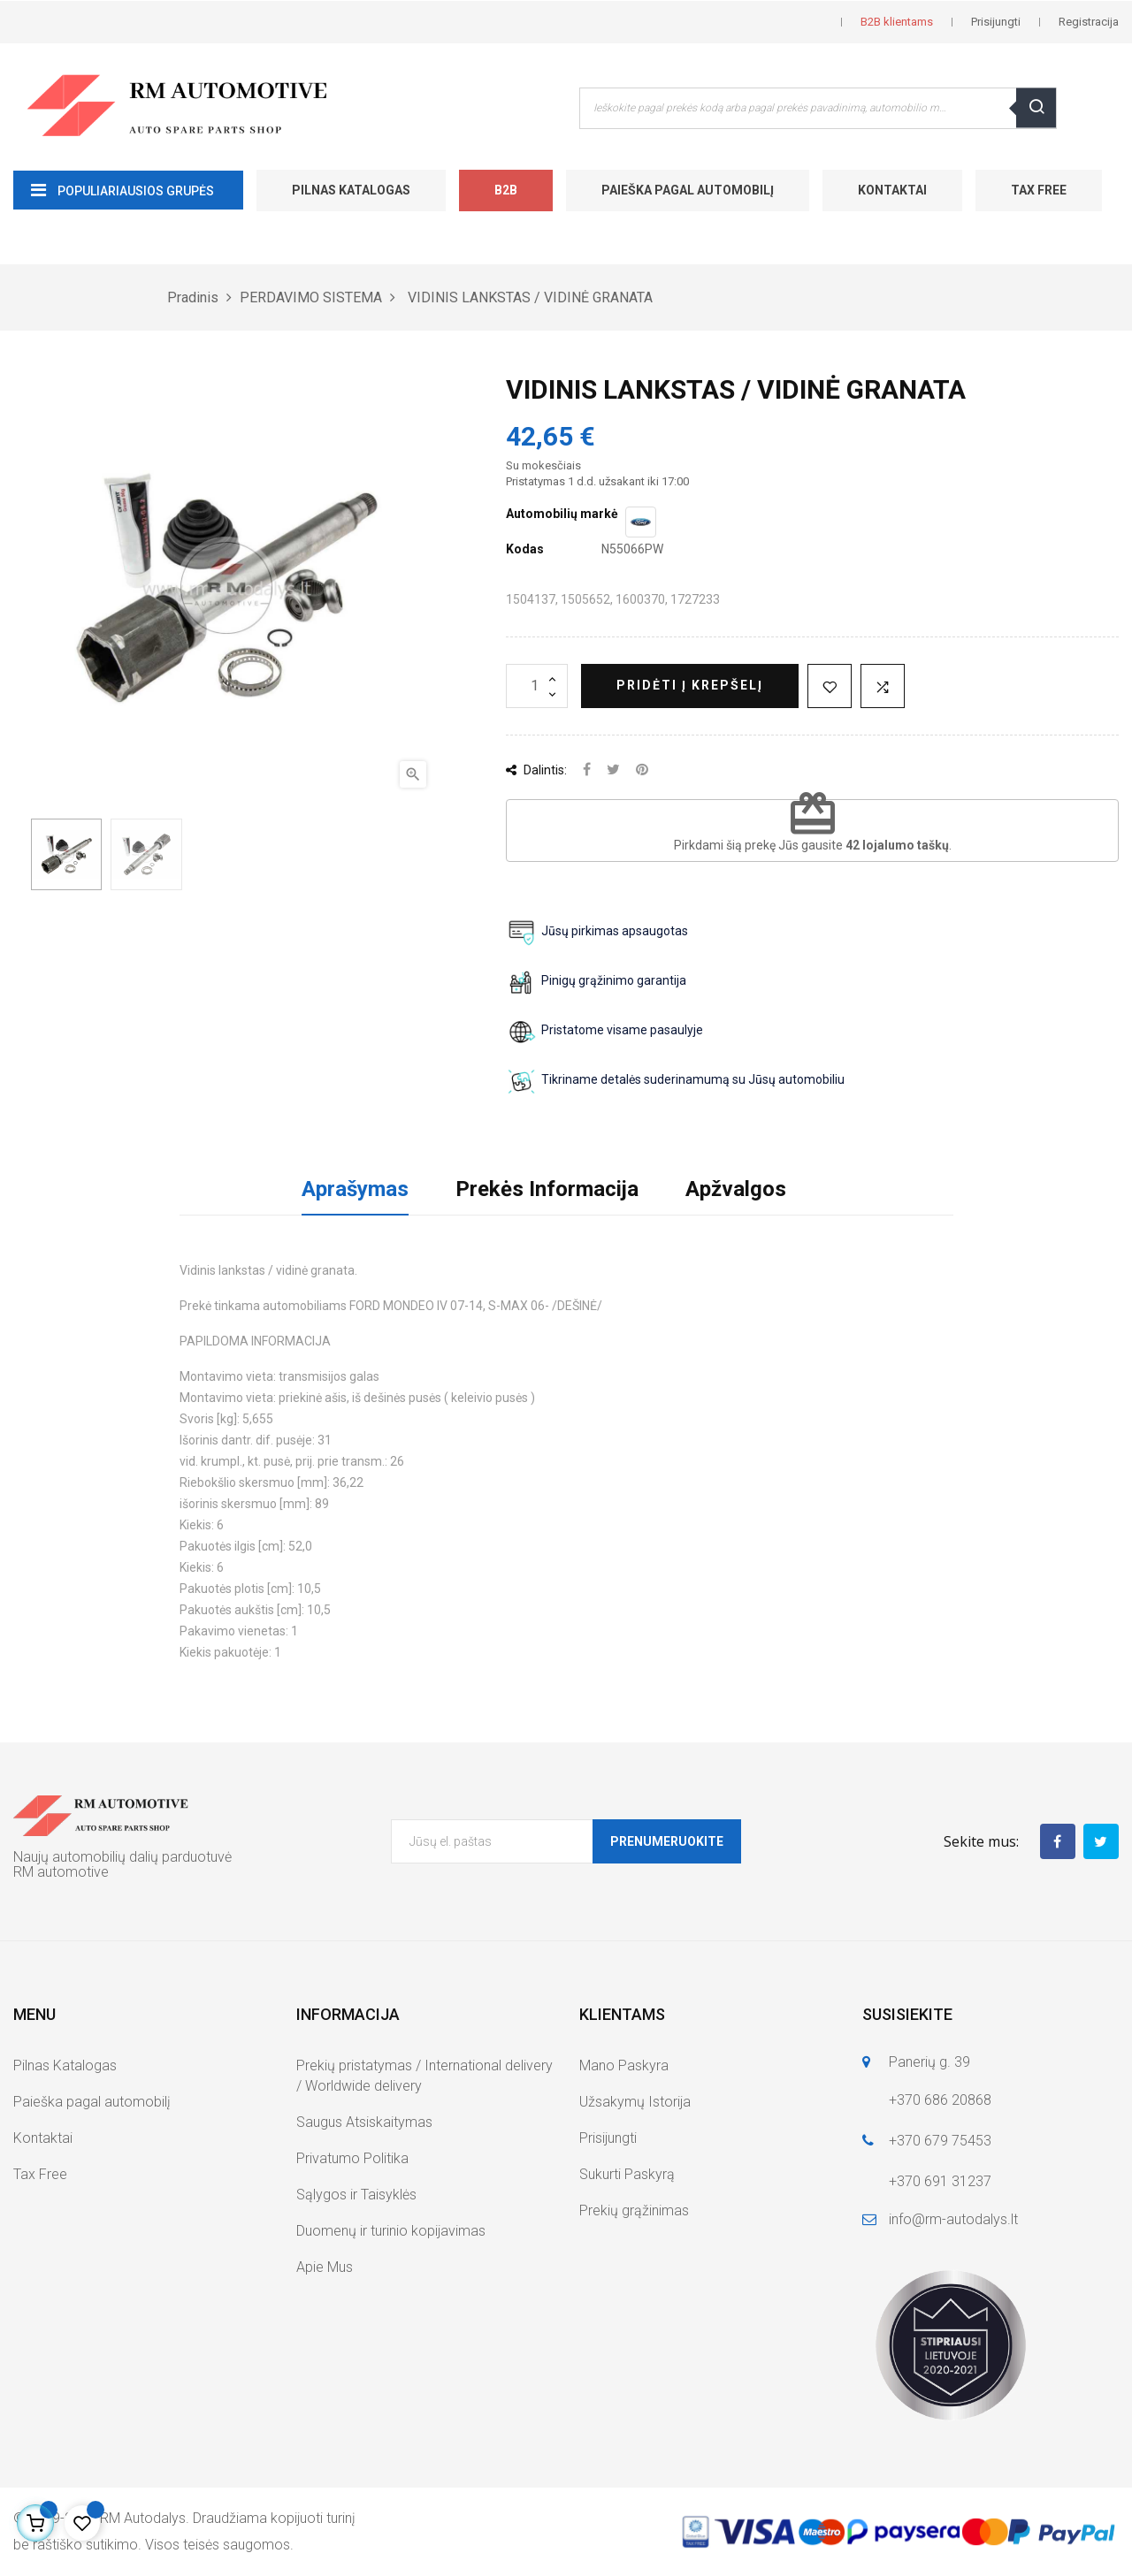 The image size is (1132, 2576). Describe the element at coordinates (940, 2140) in the screenshot. I see `+370 679 75453` at that location.